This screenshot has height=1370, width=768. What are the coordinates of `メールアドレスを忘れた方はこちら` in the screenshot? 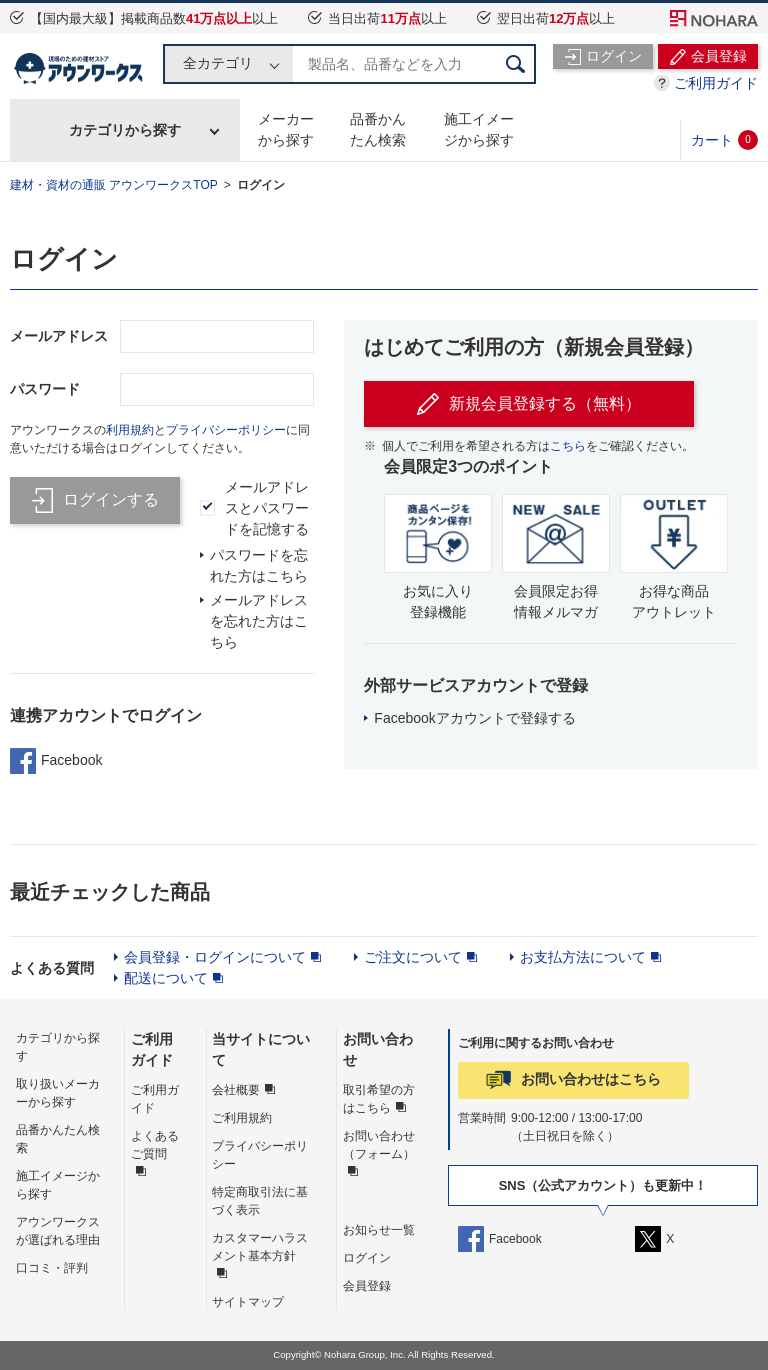 It's located at (259, 621).